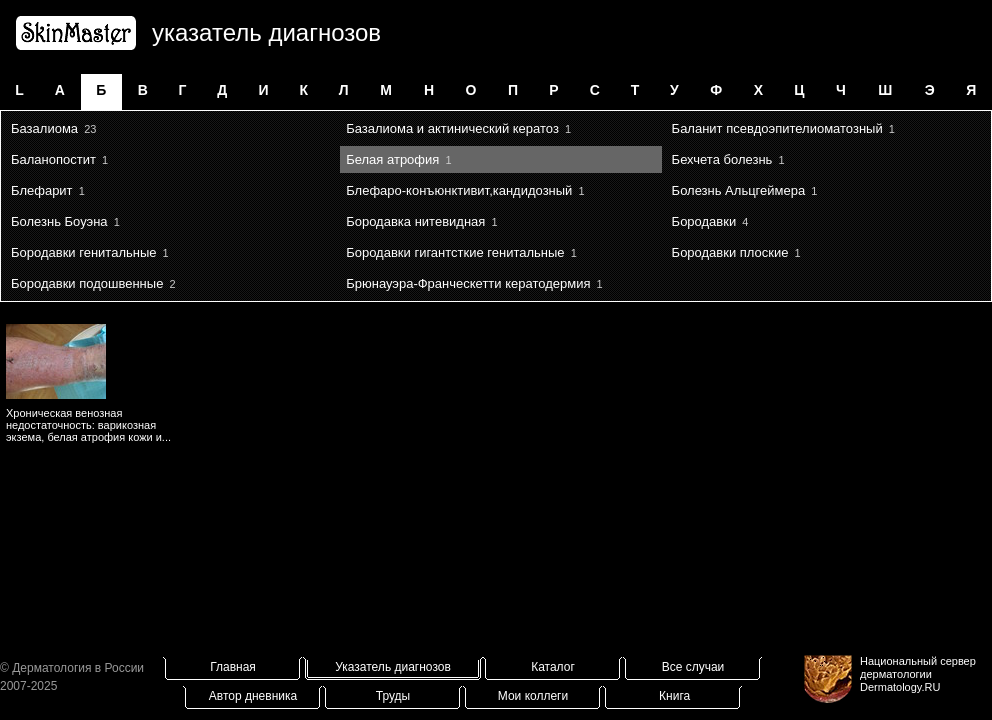 The width and height of the screenshot is (992, 720). What do you see at coordinates (393, 696) in the screenshot?
I see `Труды` at bounding box center [393, 696].